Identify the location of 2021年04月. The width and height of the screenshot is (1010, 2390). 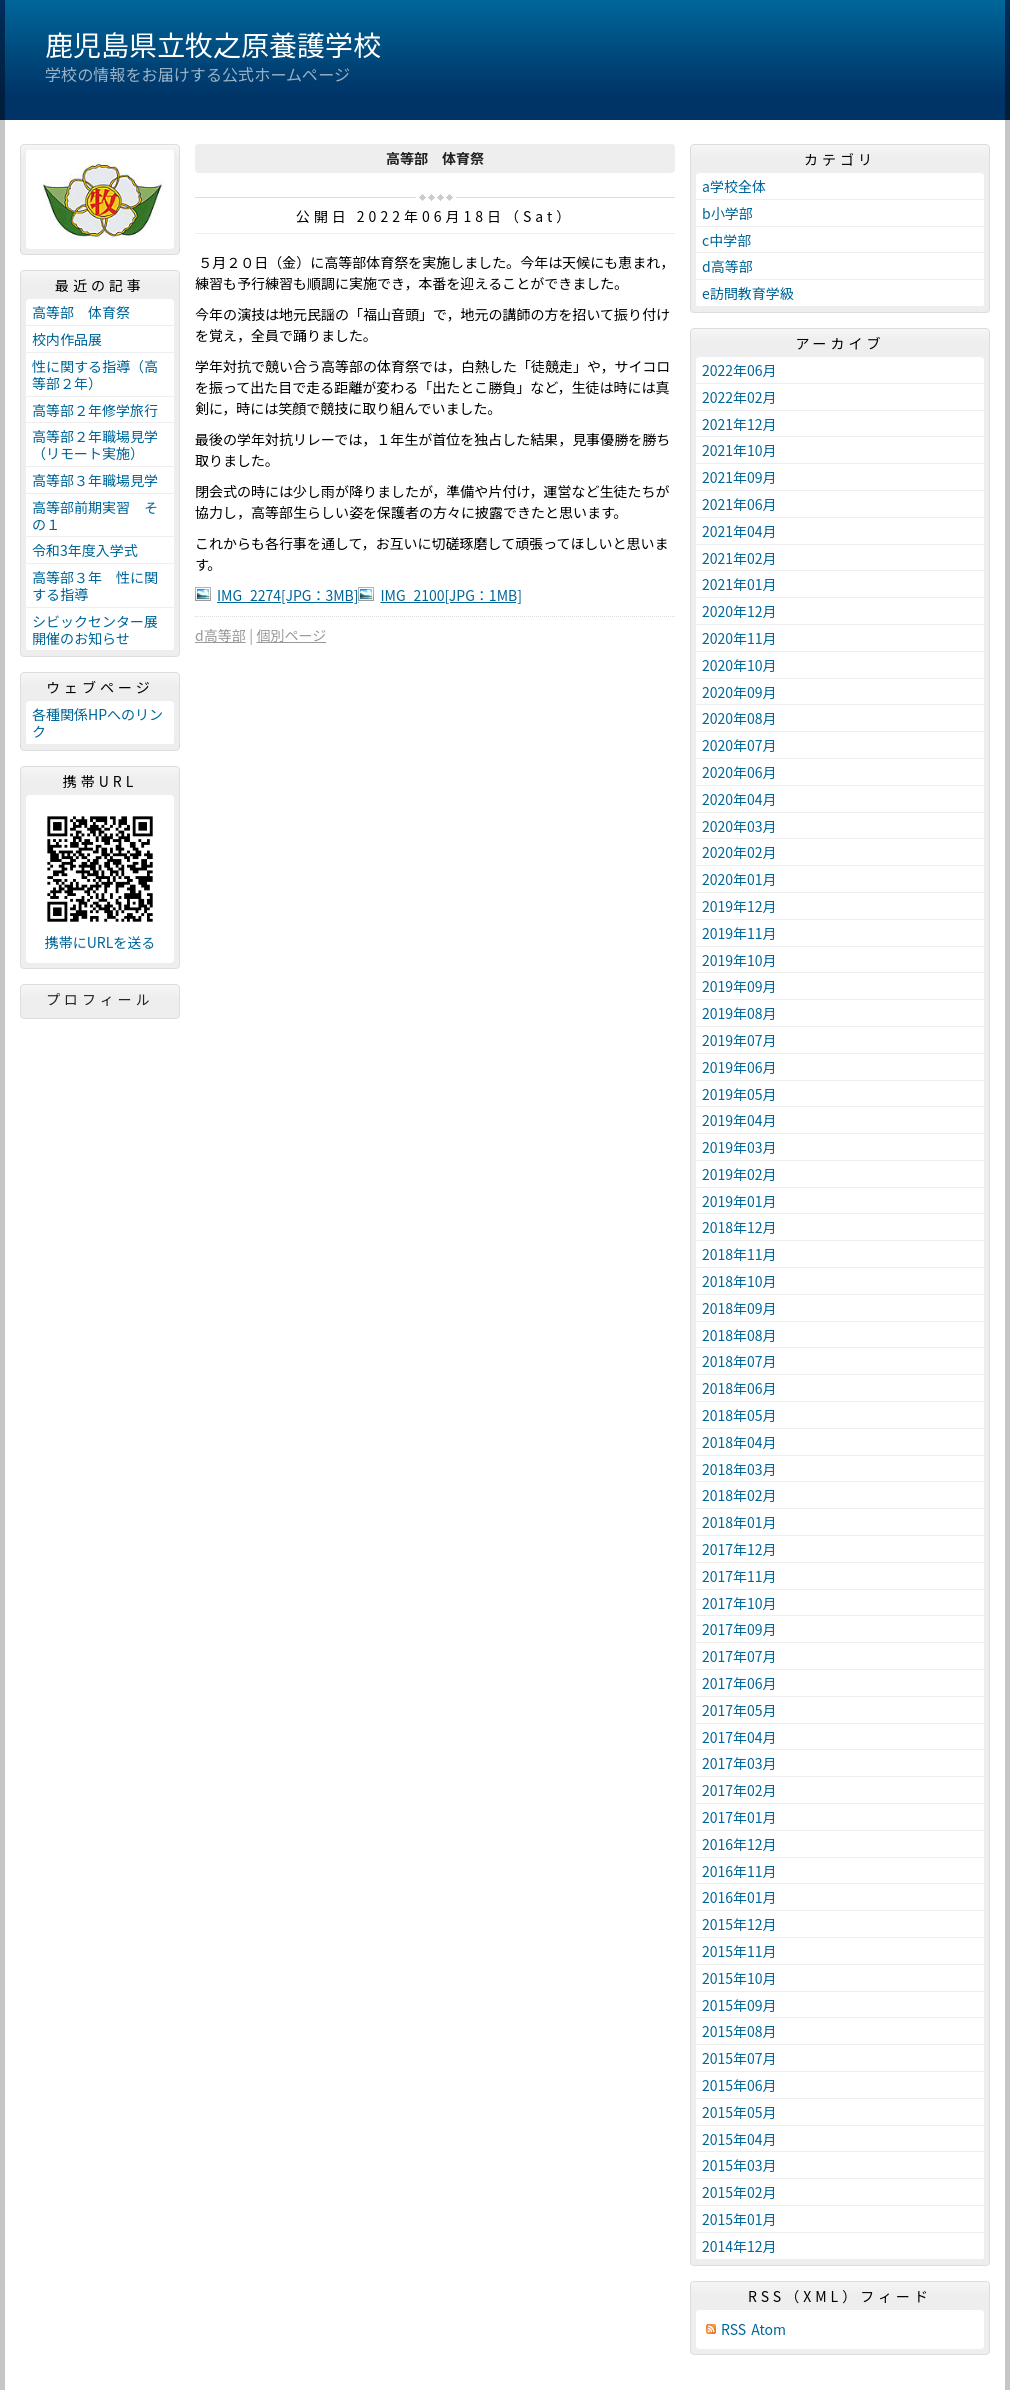
(739, 531).